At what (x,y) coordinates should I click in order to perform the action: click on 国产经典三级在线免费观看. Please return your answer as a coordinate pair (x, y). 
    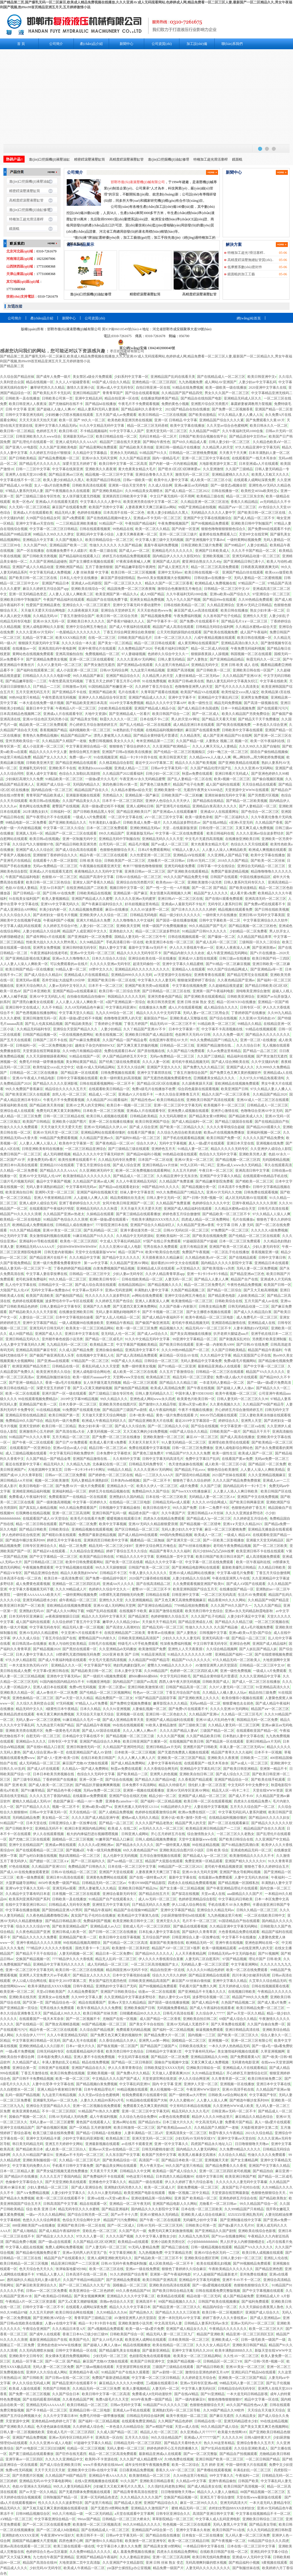
    Looking at the image, I should click on (119, 1062).